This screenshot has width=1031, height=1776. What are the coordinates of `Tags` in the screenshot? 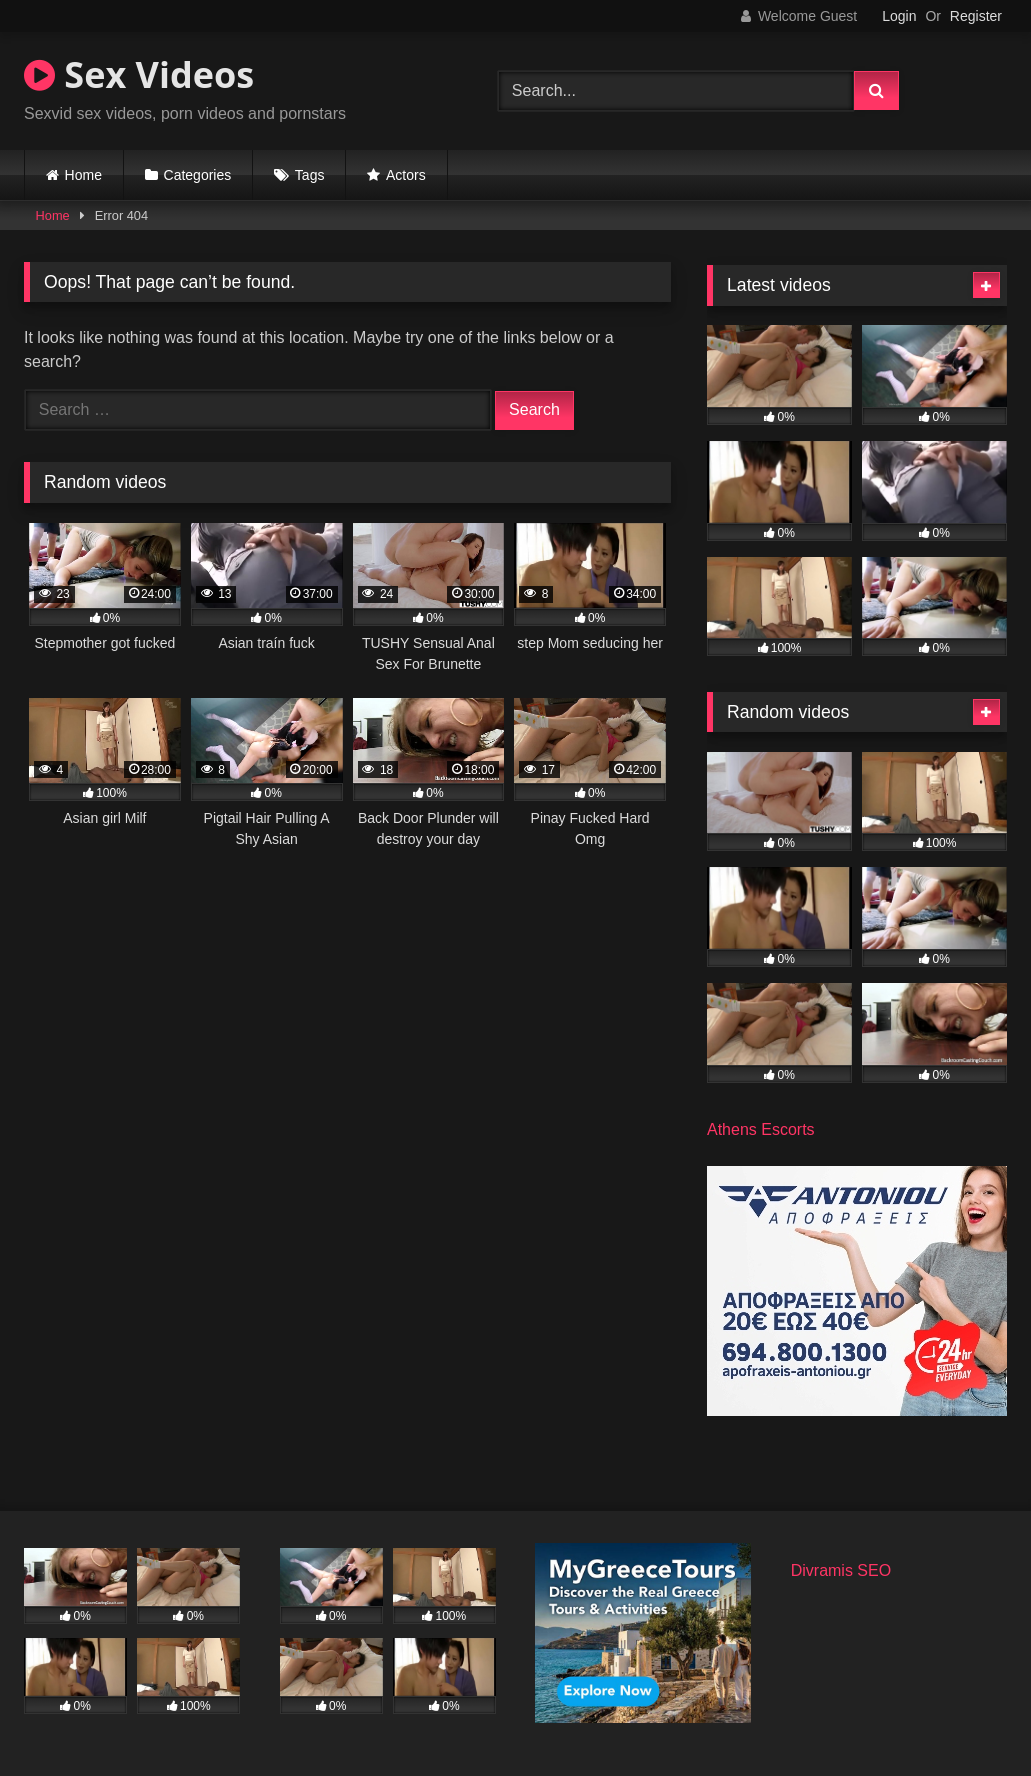 It's located at (310, 175).